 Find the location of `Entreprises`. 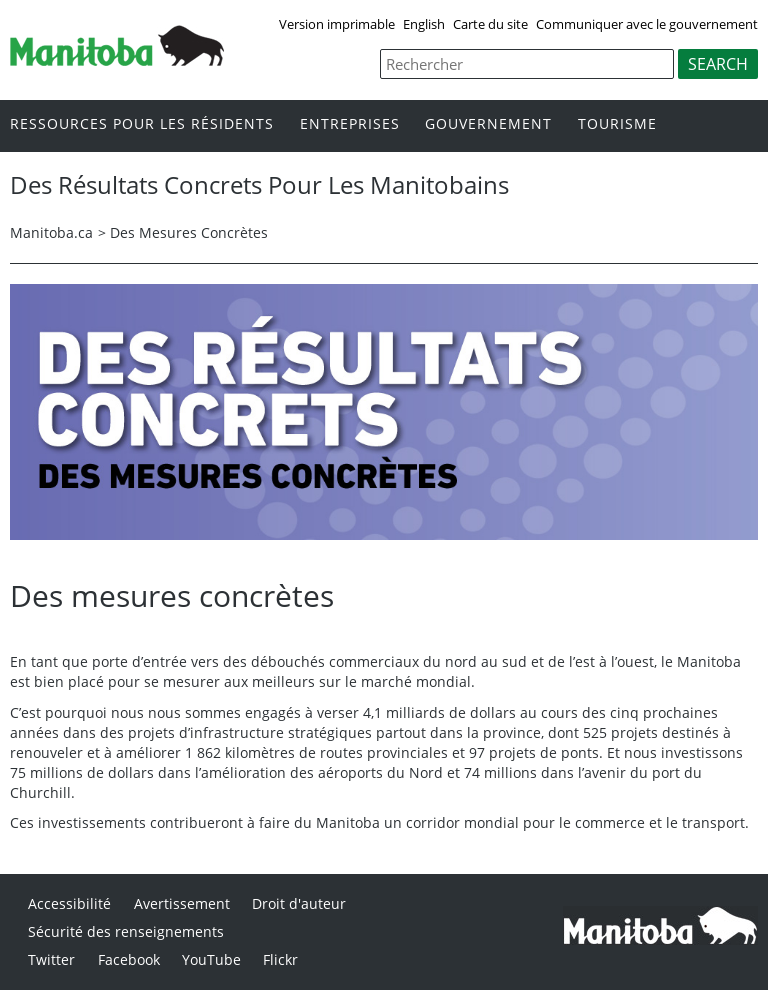

Entreprises is located at coordinates (350, 124).